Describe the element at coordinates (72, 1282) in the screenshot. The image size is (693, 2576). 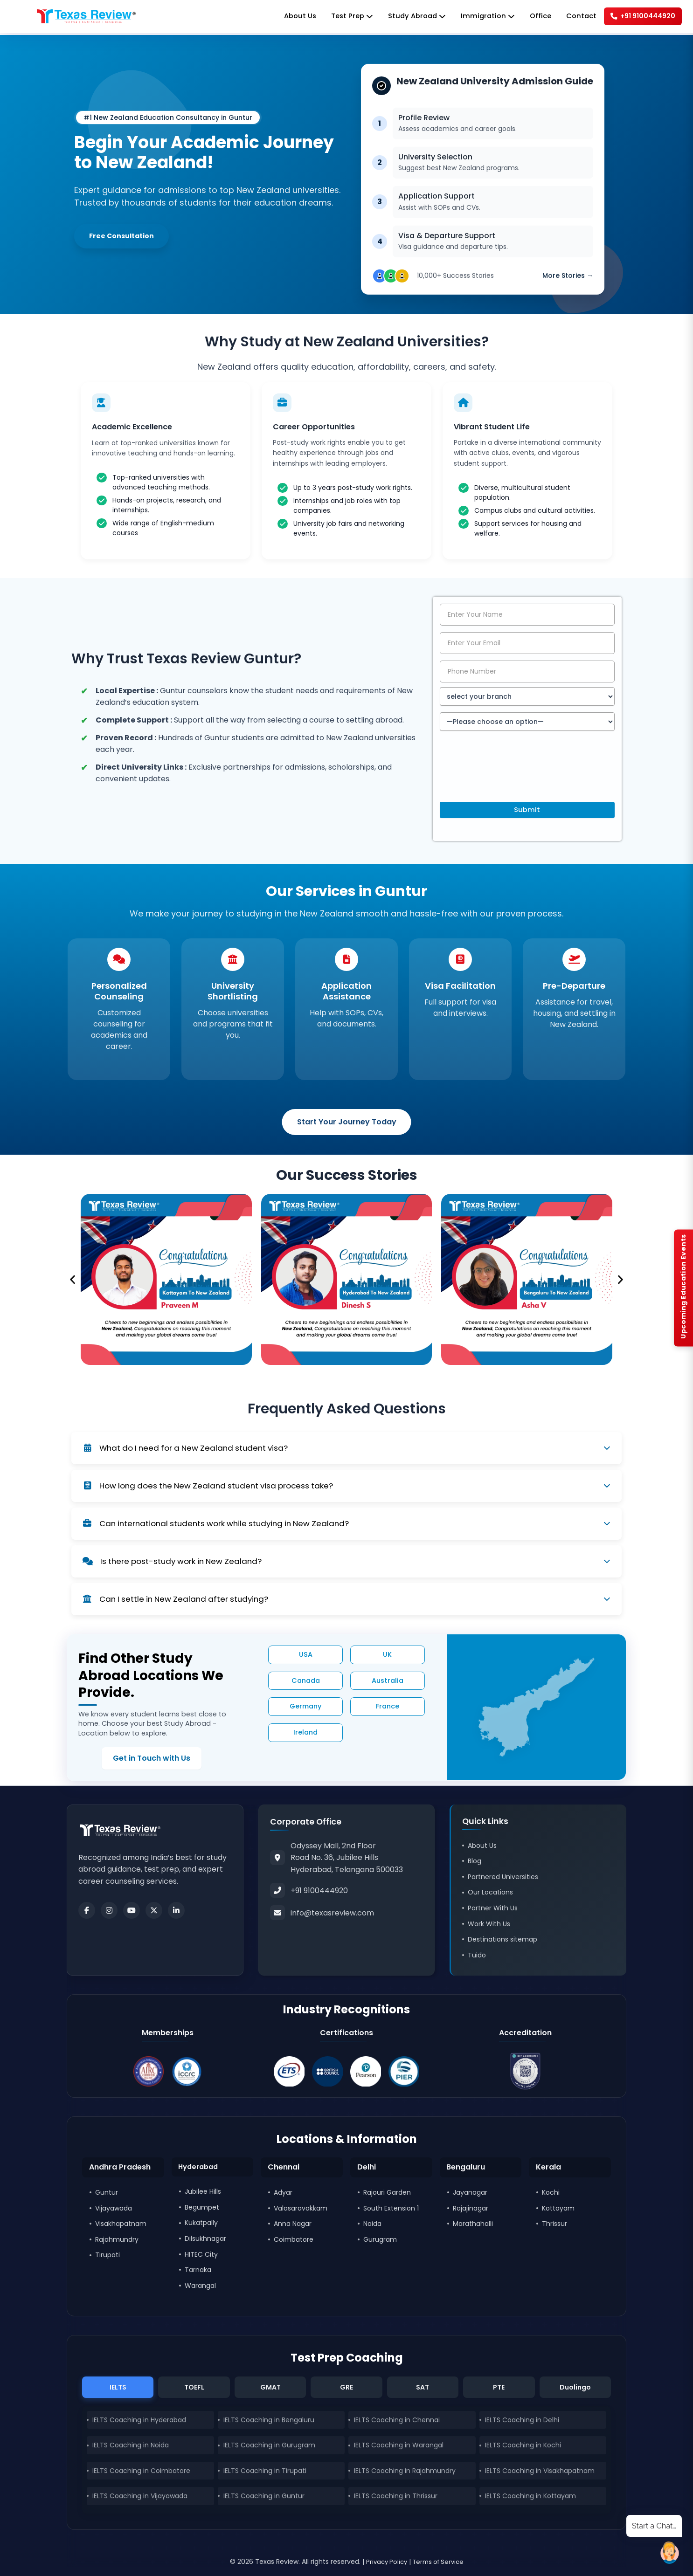
I see `[button]` at that location.